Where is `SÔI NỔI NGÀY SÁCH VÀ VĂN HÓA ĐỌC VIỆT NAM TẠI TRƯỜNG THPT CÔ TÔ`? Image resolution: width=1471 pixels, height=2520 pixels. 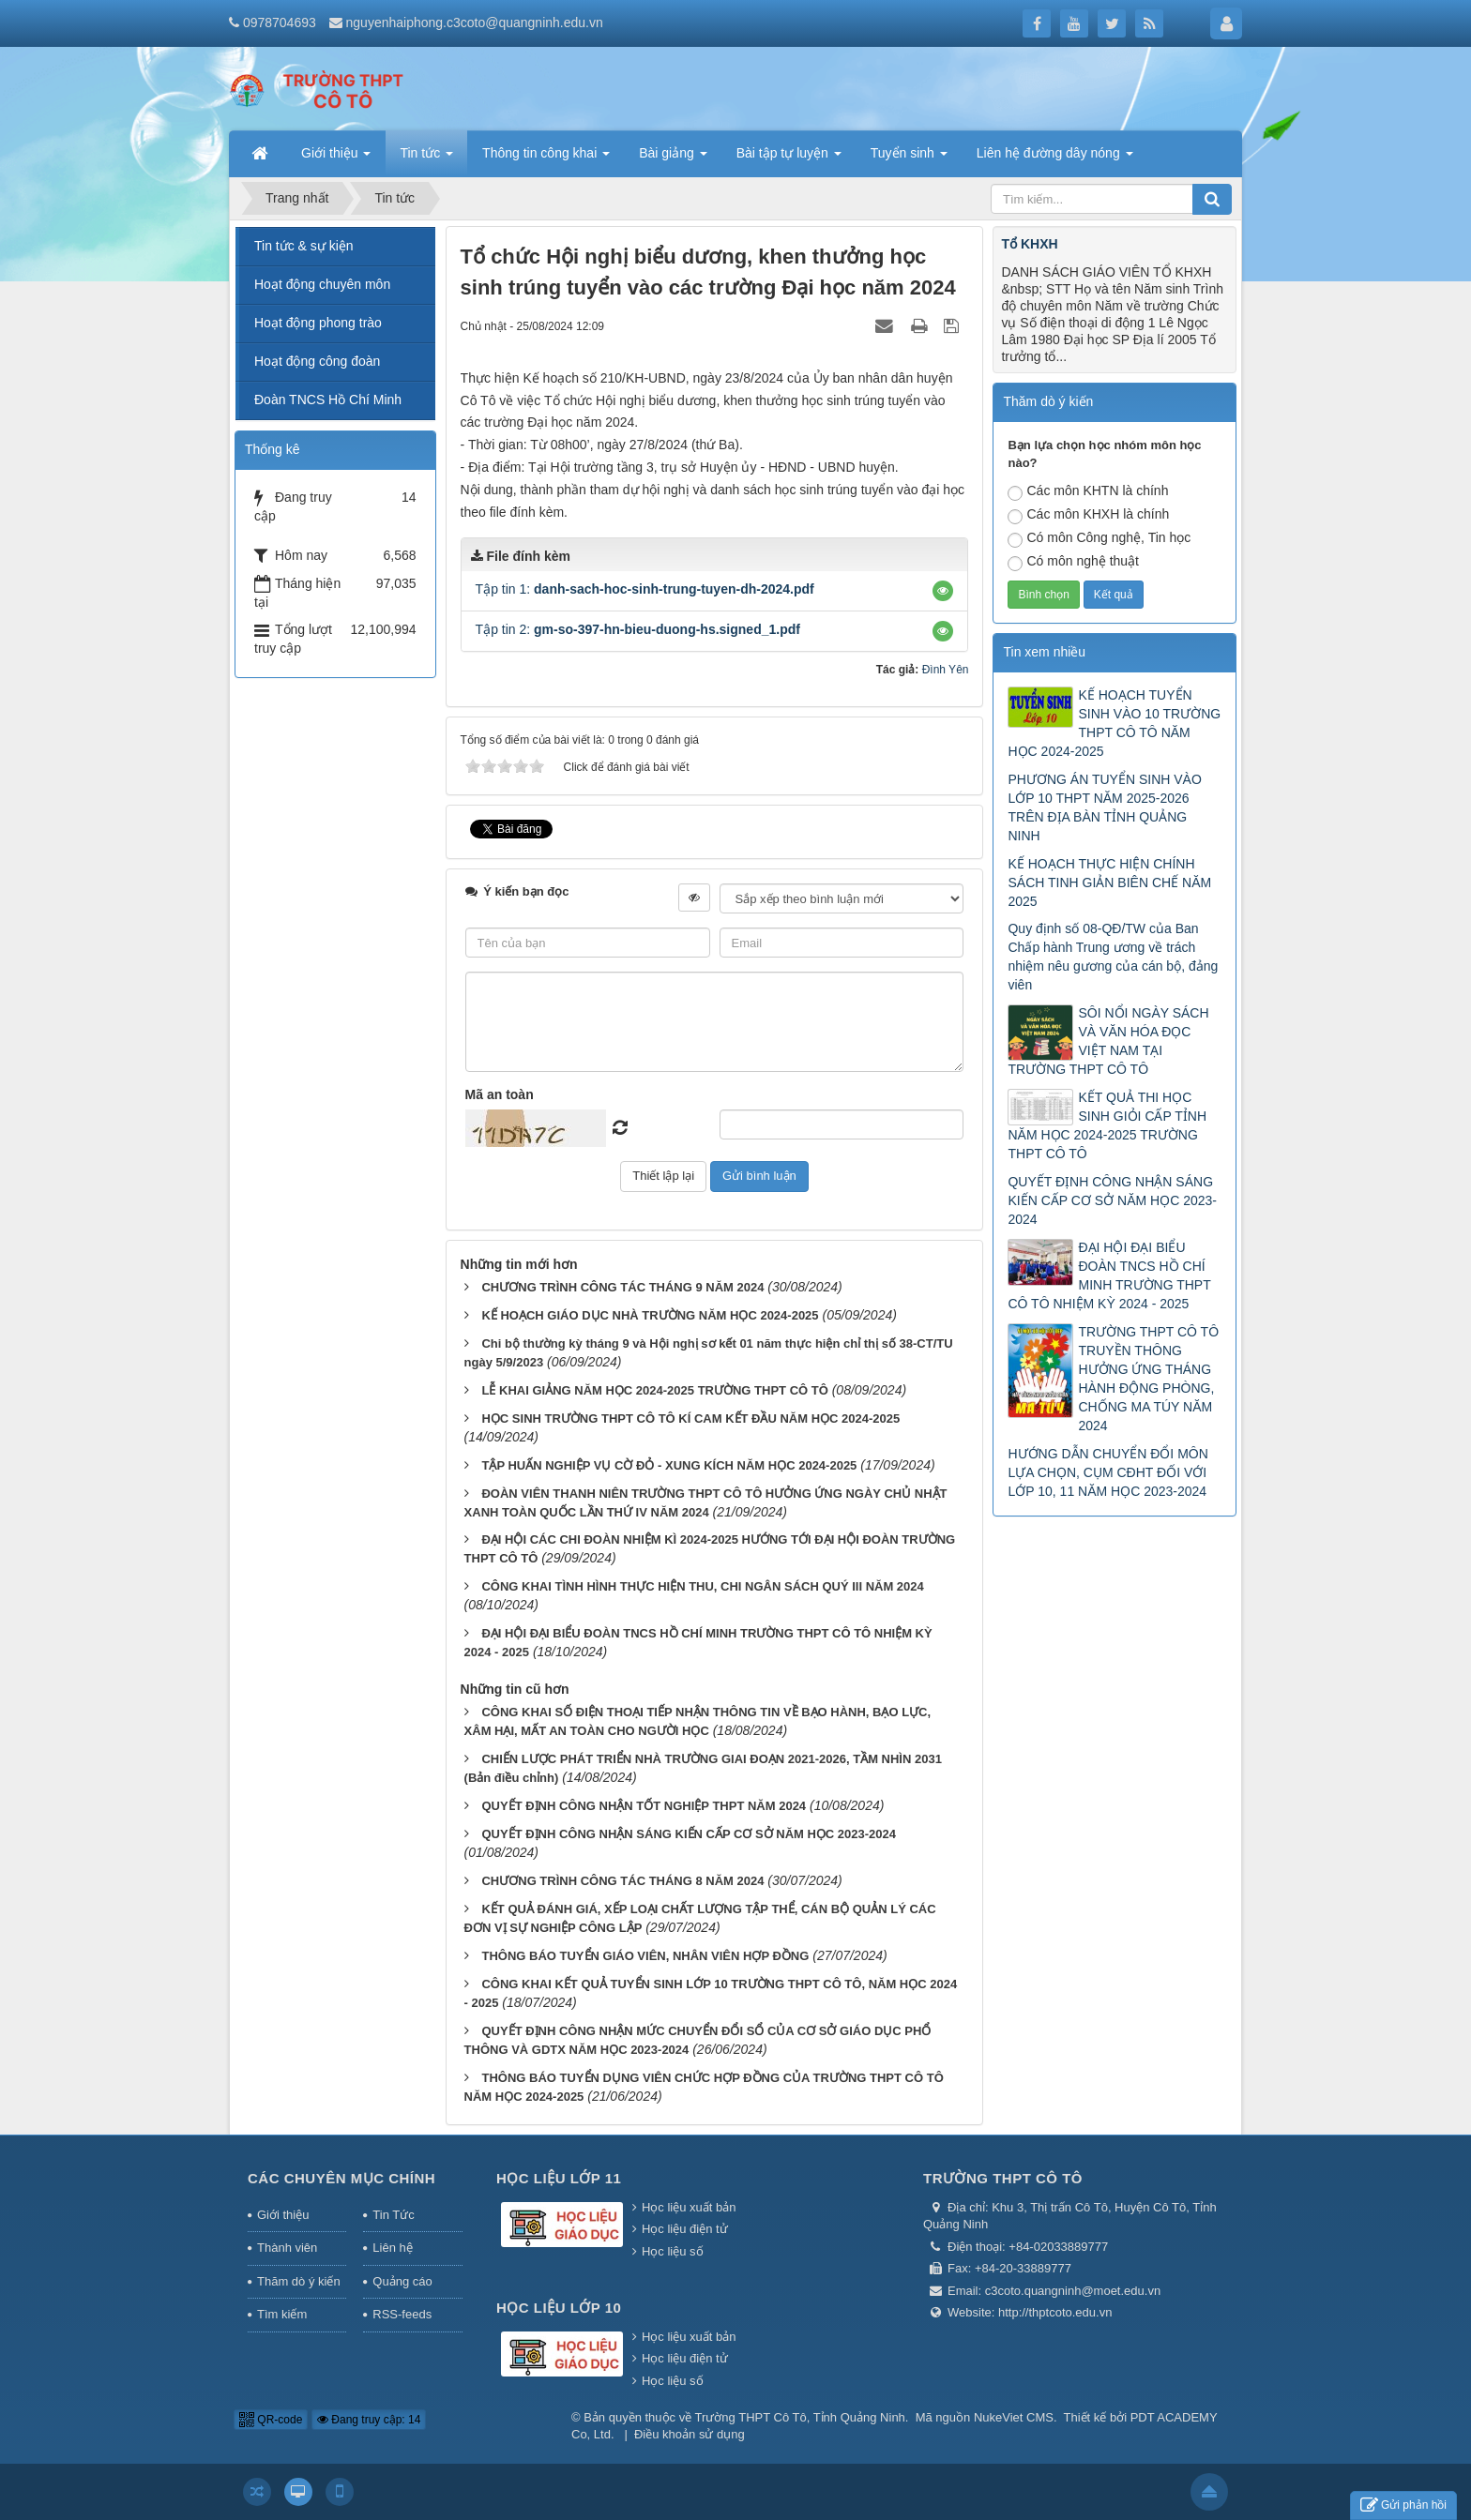
SÔI NỔI NGÀY SÁCH VÀ VĂN HÓA ĐỌC VIỆT NAM TẠI TRƯỜNG THPT CÔ TÔ is located at coordinates (1108, 1041).